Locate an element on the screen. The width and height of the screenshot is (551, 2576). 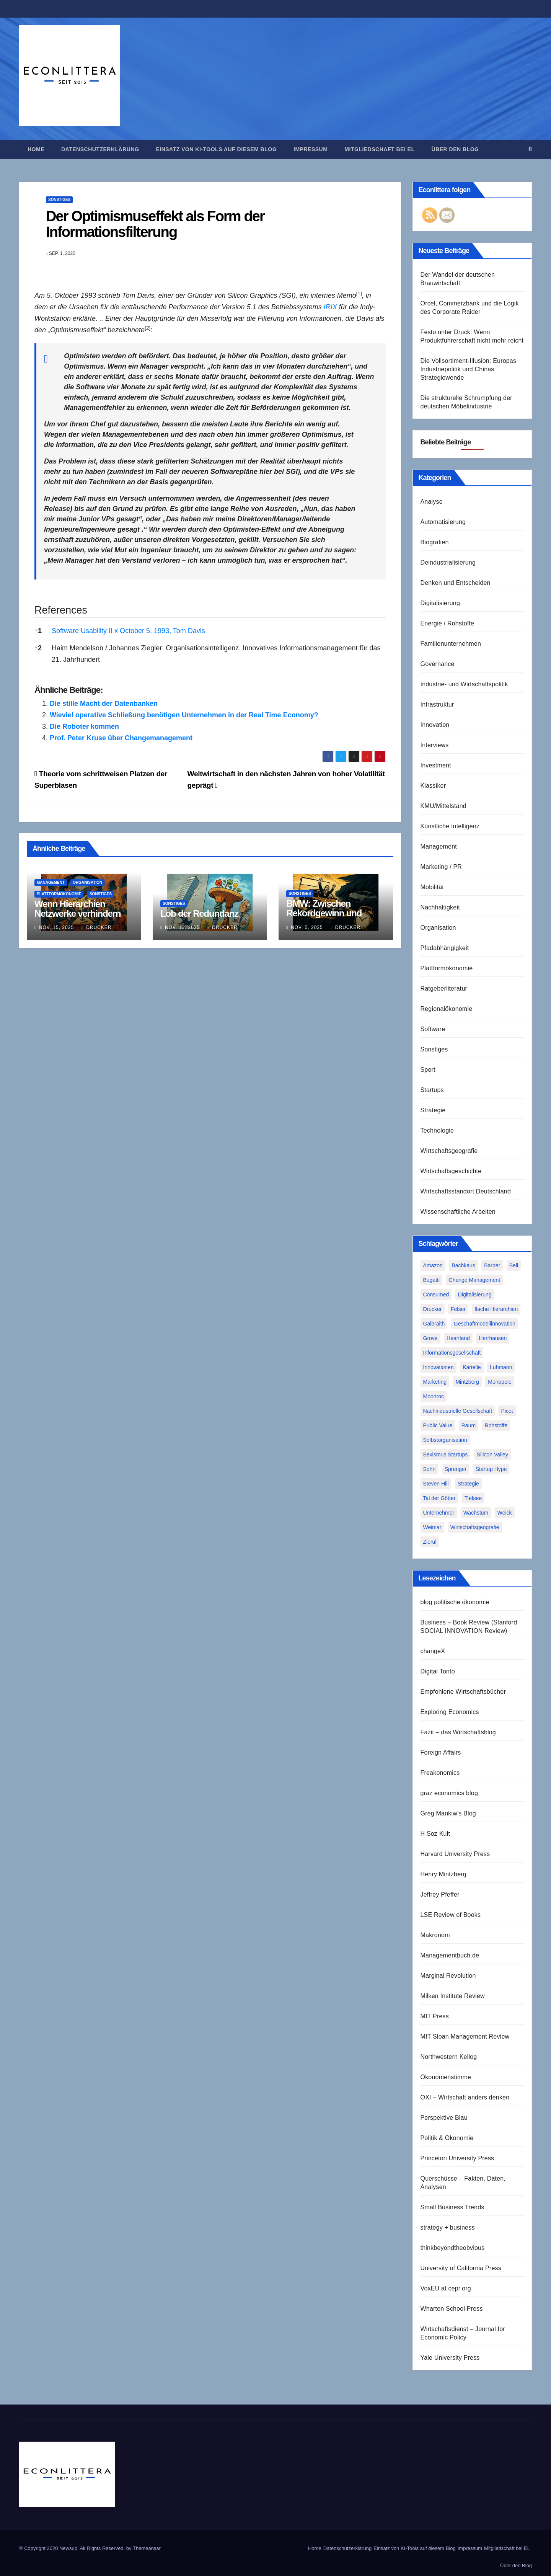
Home is located at coordinates (36, 149).